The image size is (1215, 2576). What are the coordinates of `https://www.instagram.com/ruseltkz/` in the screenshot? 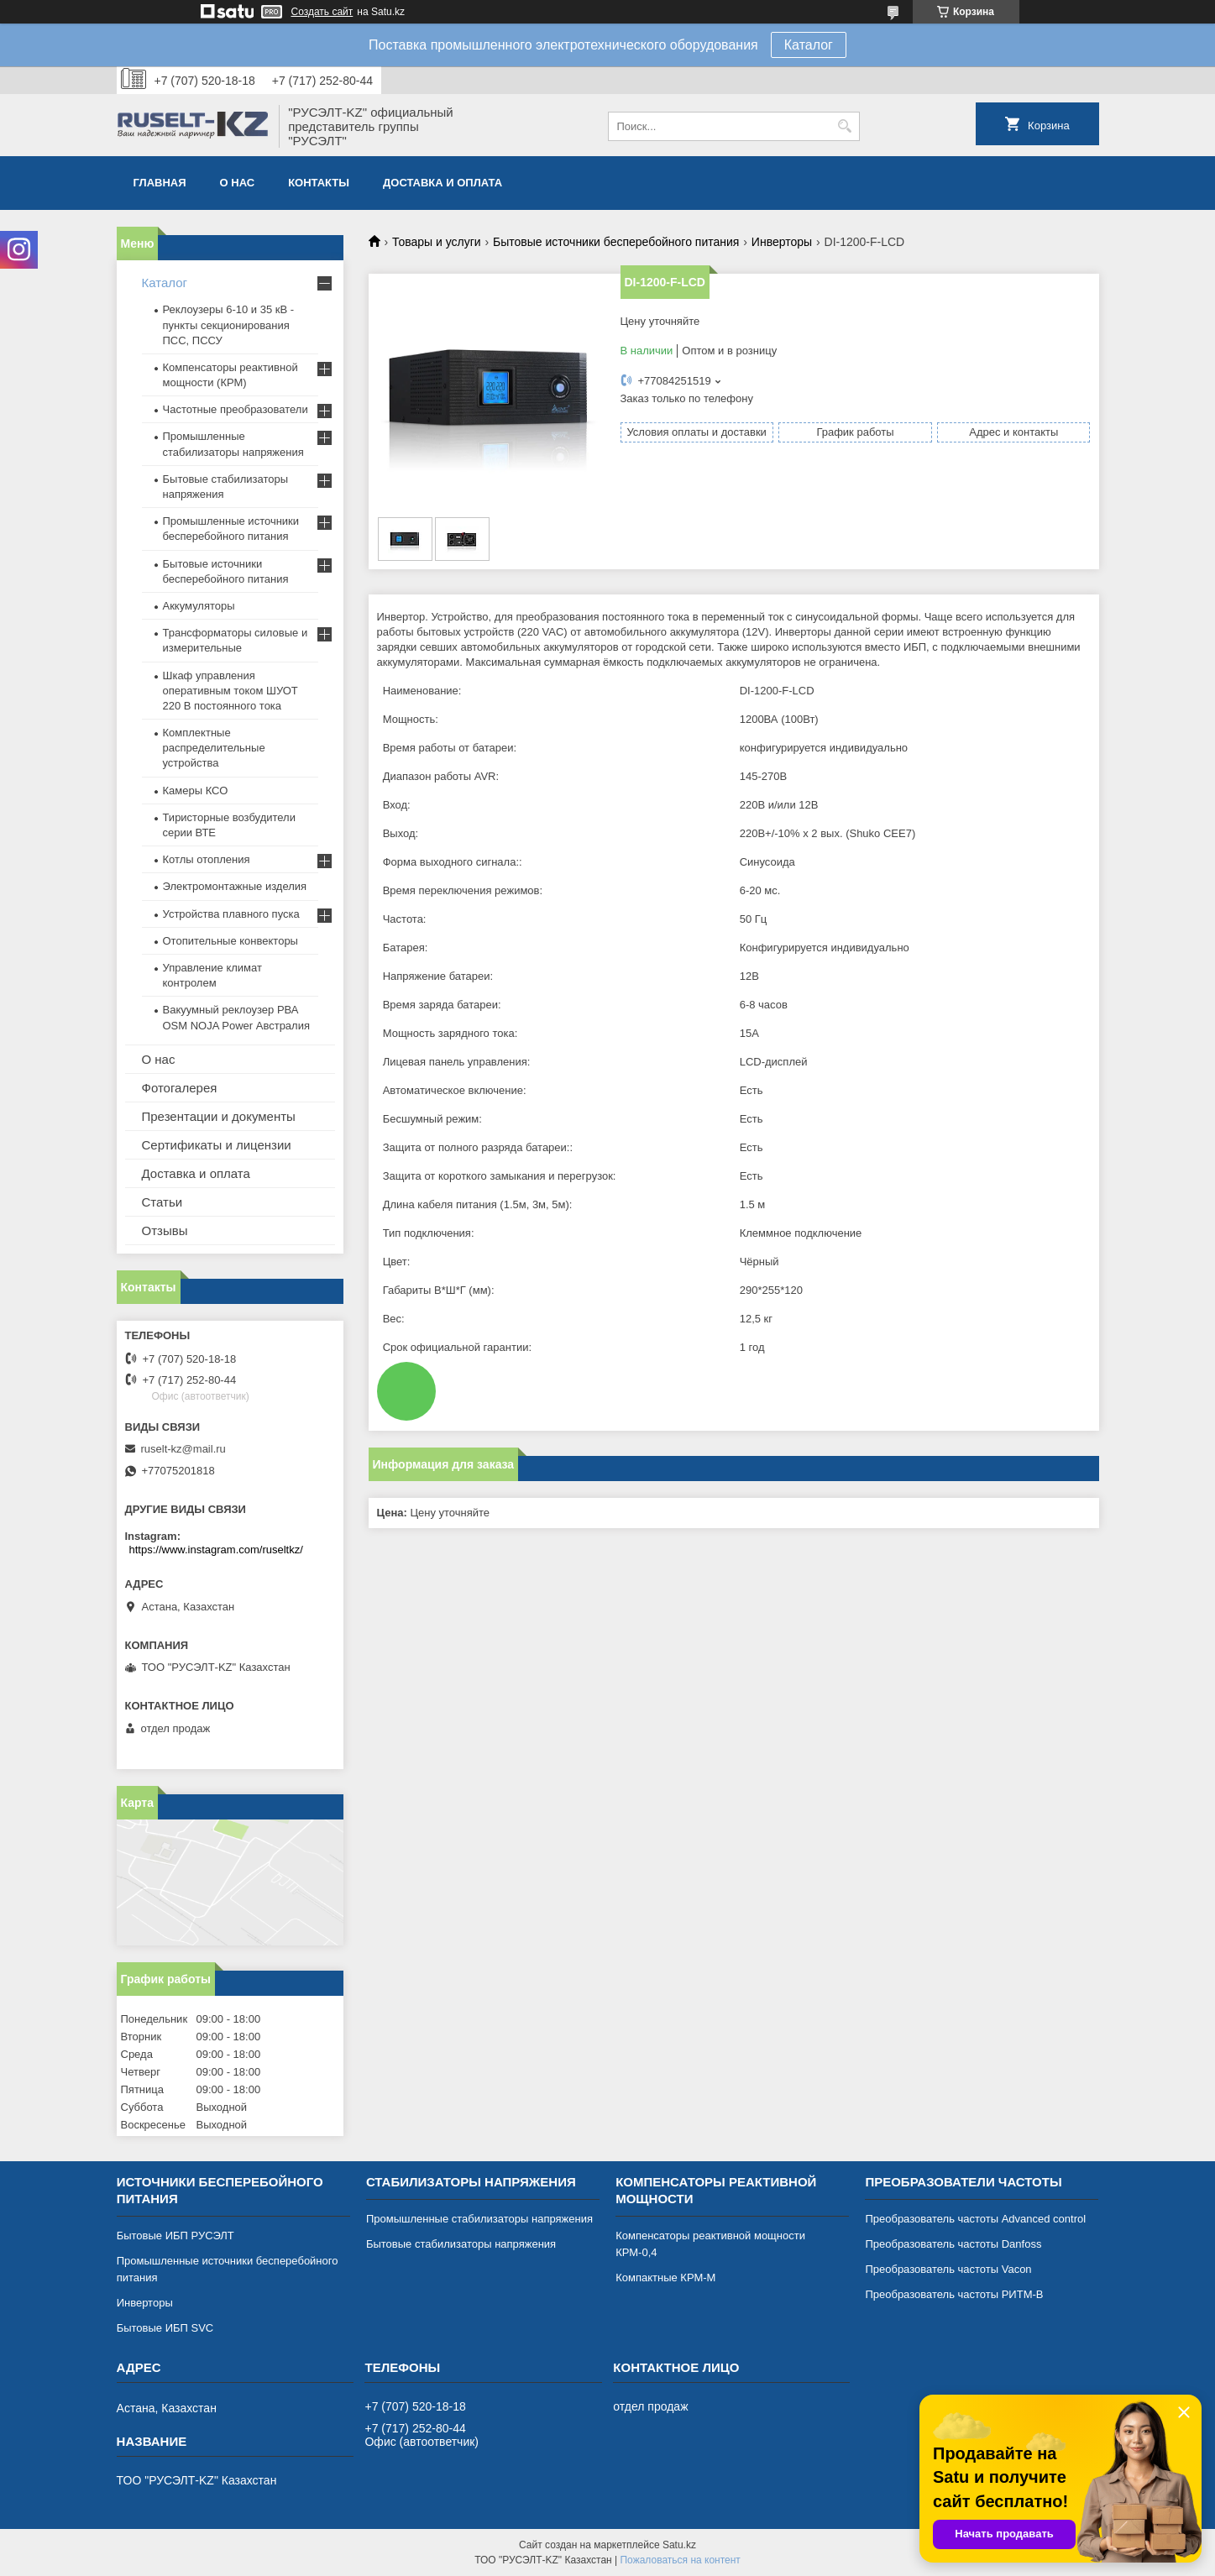 It's located at (216, 1549).